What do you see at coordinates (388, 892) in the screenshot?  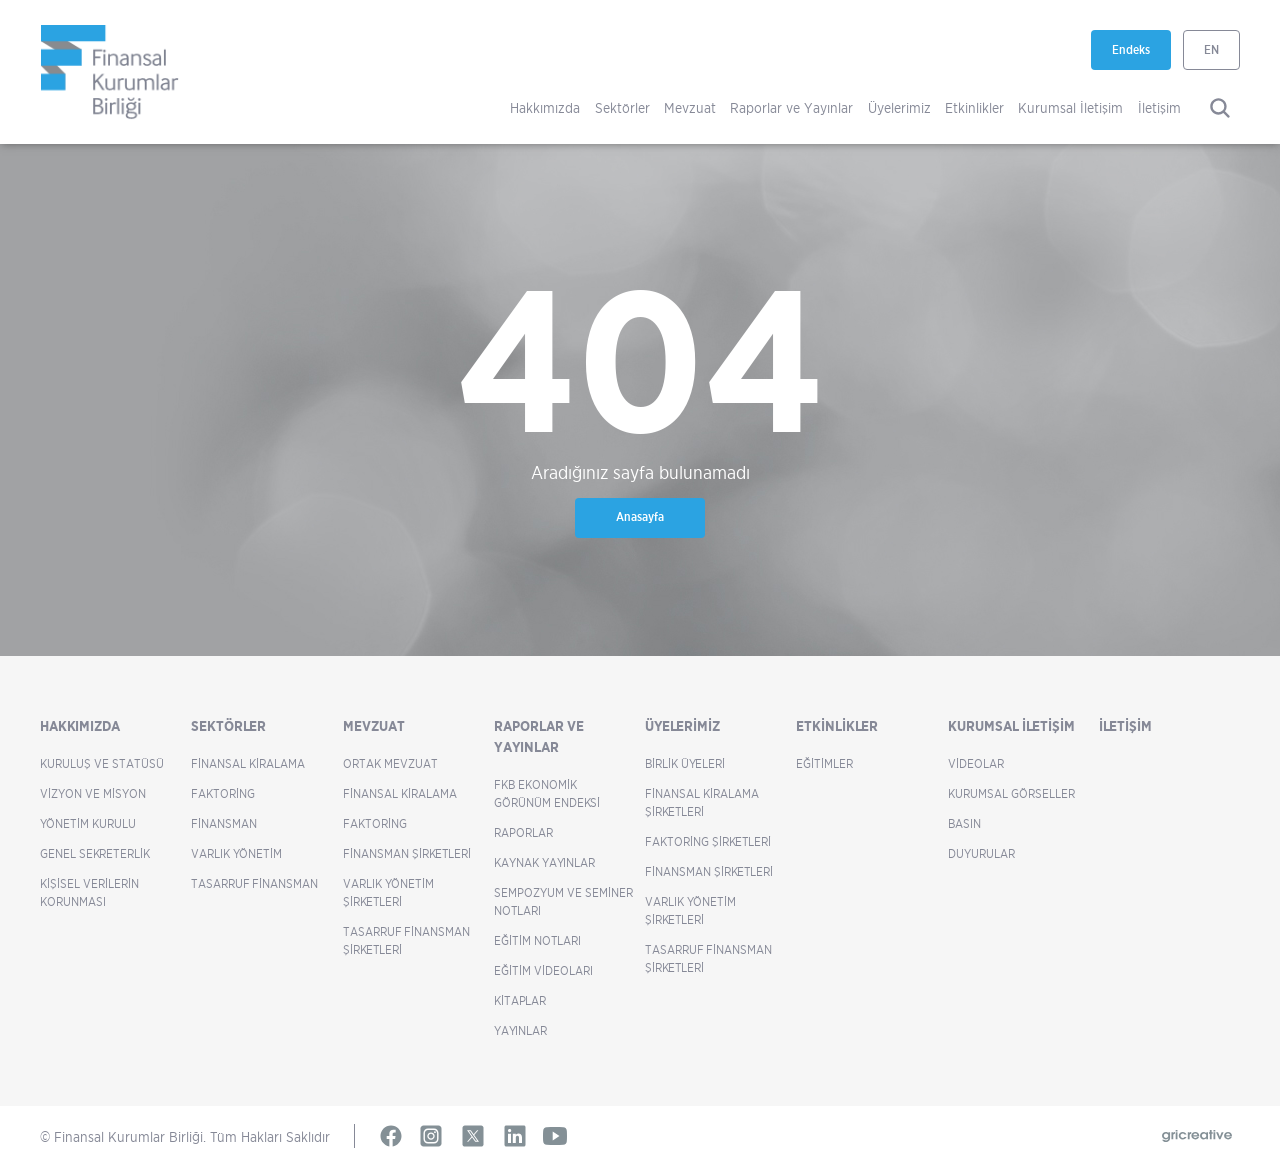 I see `Varlık Yönetim Şirketleri` at bounding box center [388, 892].